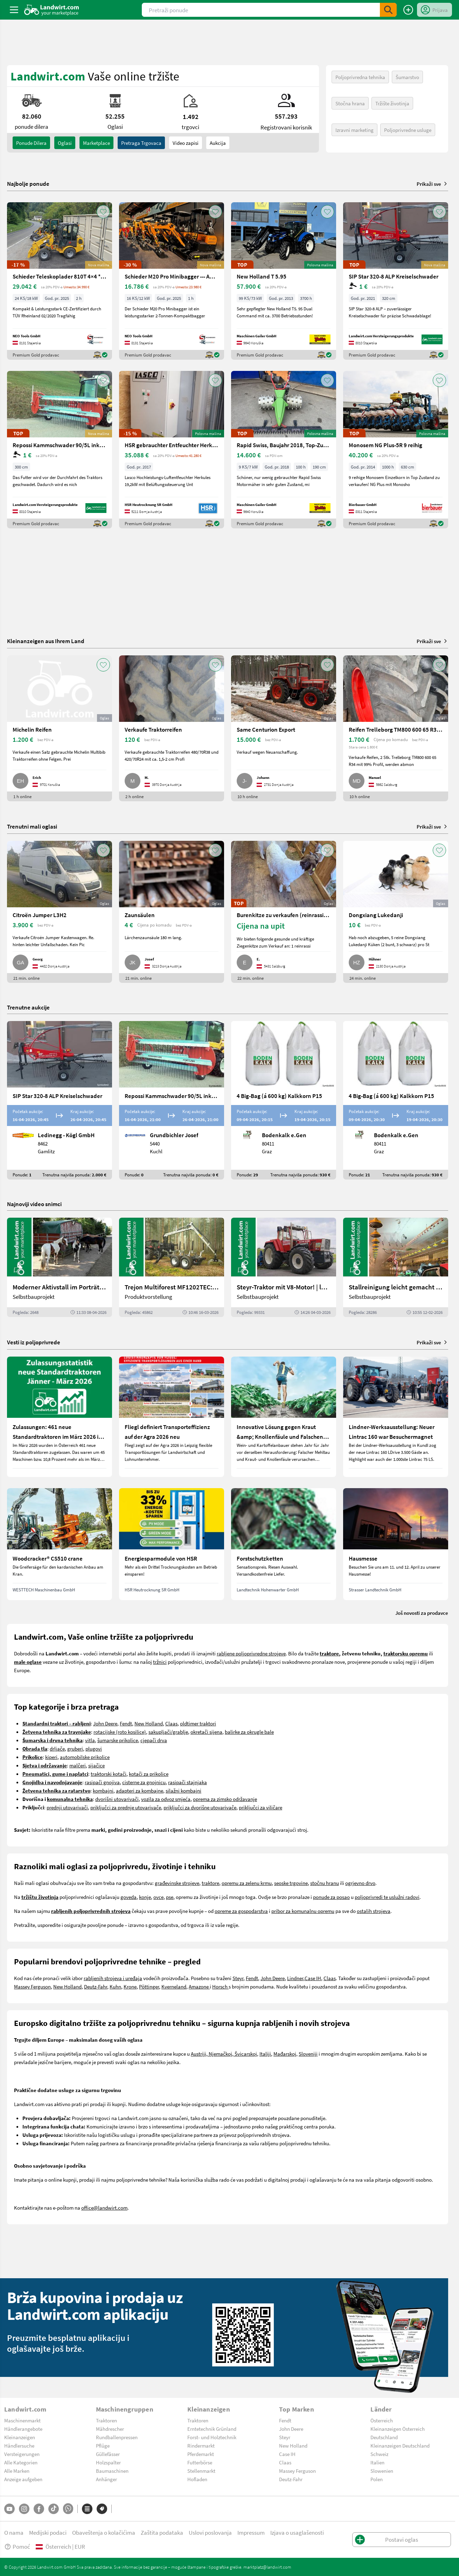 This screenshot has height=2576, width=459. What do you see at coordinates (162, 2532) in the screenshot?
I see `Zaštita podataka` at bounding box center [162, 2532].